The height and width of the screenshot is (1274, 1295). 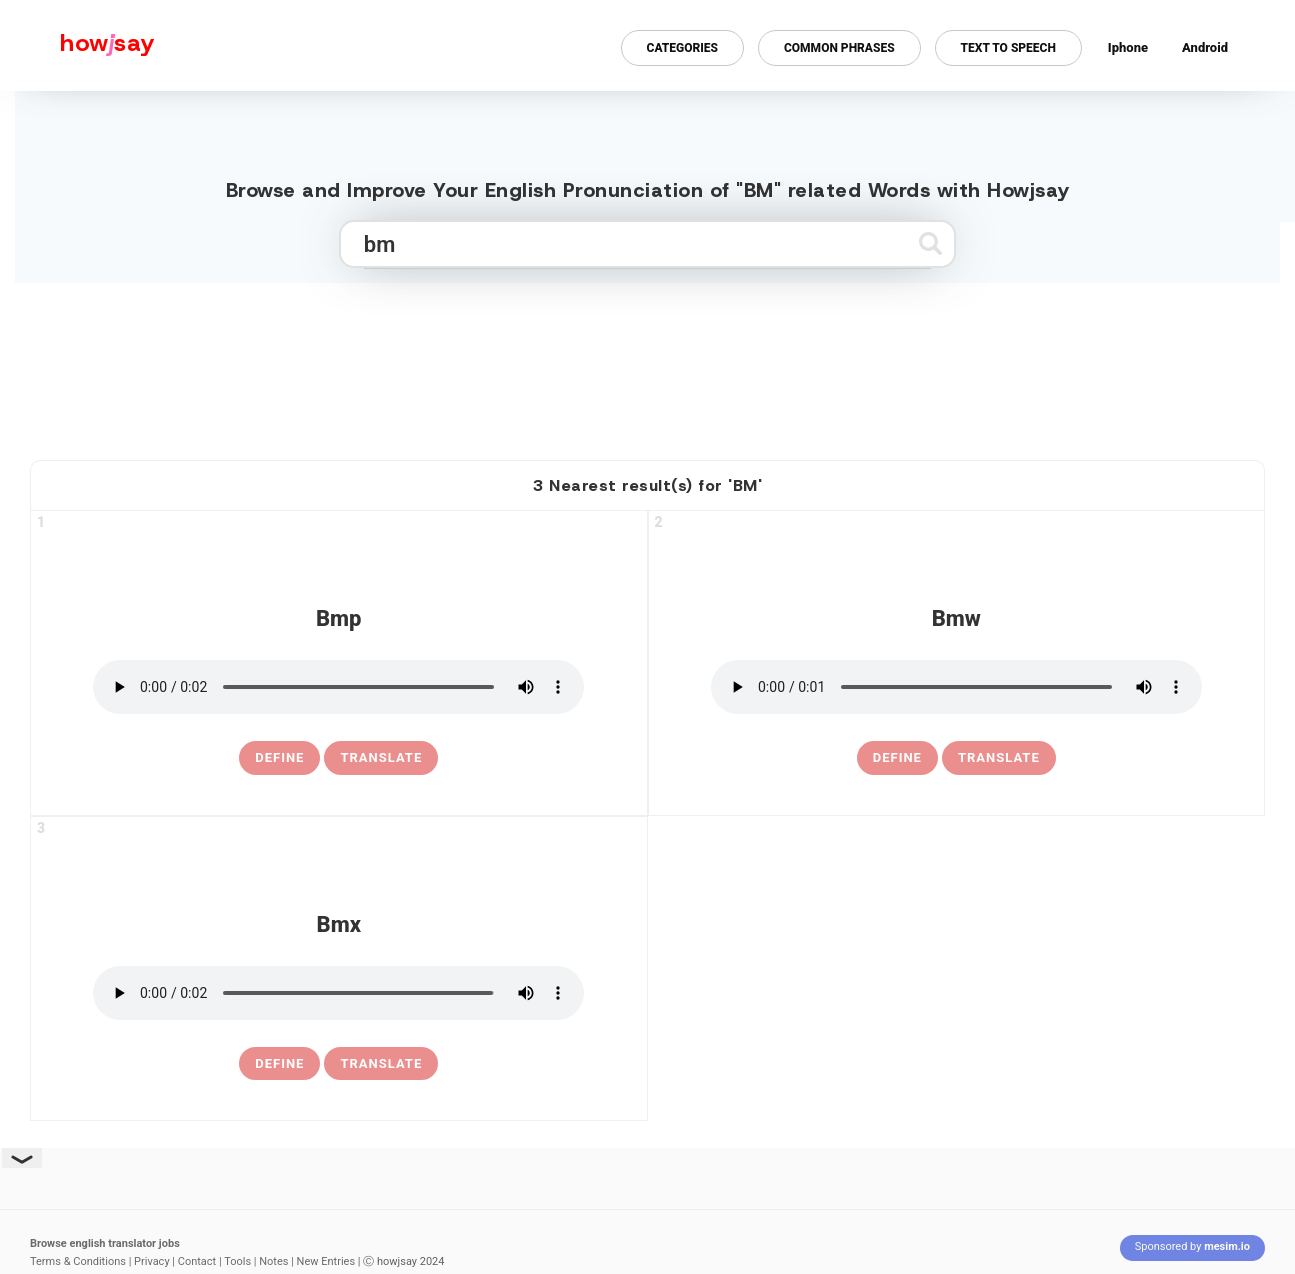 I want to click on [Submit search], so click(x=930, y=243).